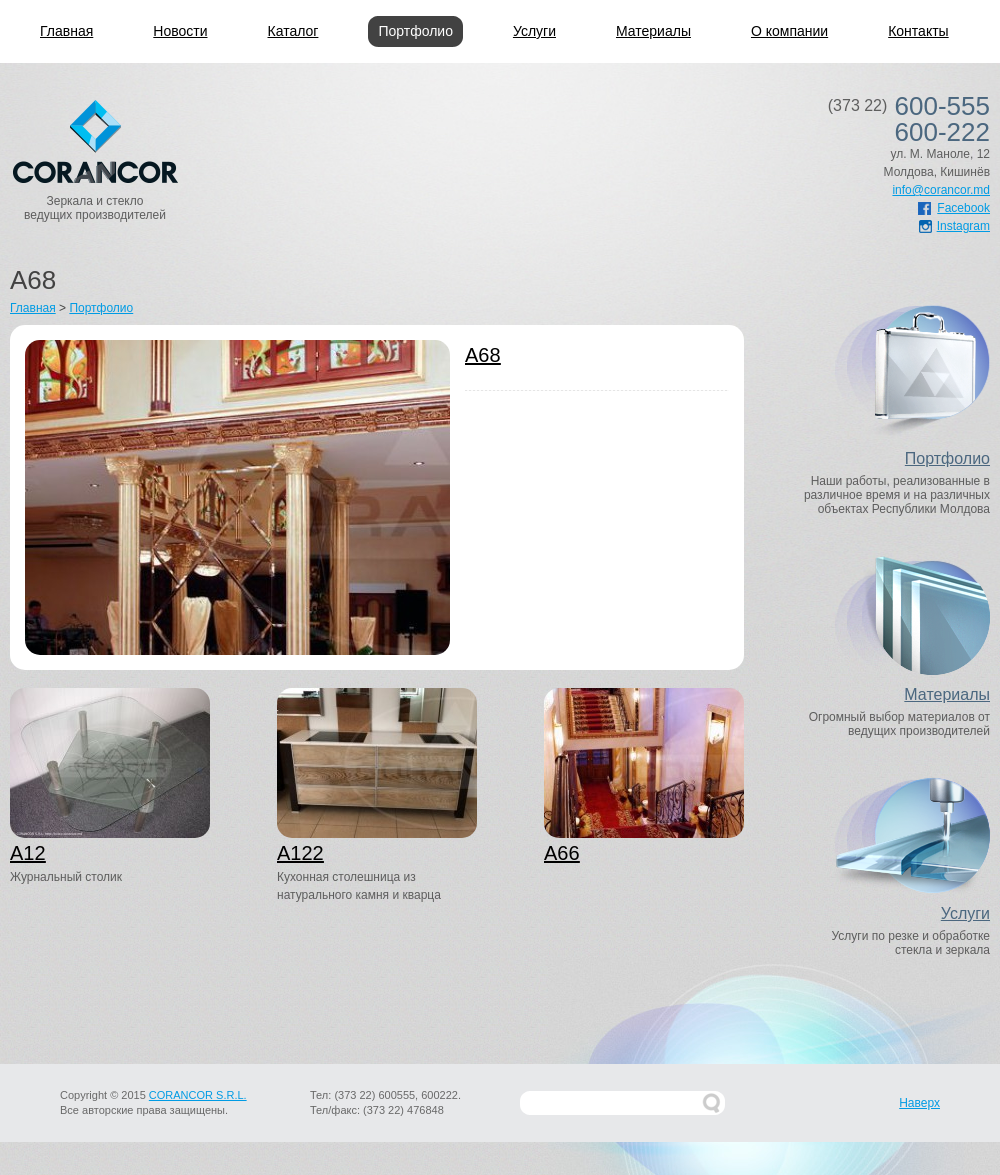 Image resolution: width=1000 pixels, height=1175 pixels. What do you see at coordinates (534, 31) in the screenshot?
I see `Услуги` at bounding box center [534, 31].